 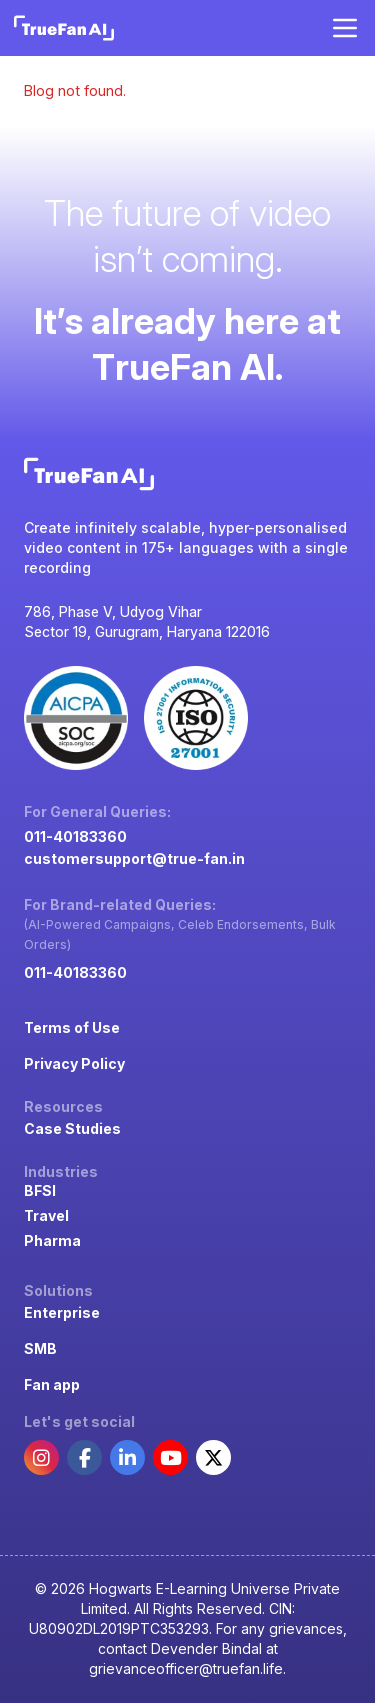 I want to click on Privacy Policy, so click(x=74, y=1063).